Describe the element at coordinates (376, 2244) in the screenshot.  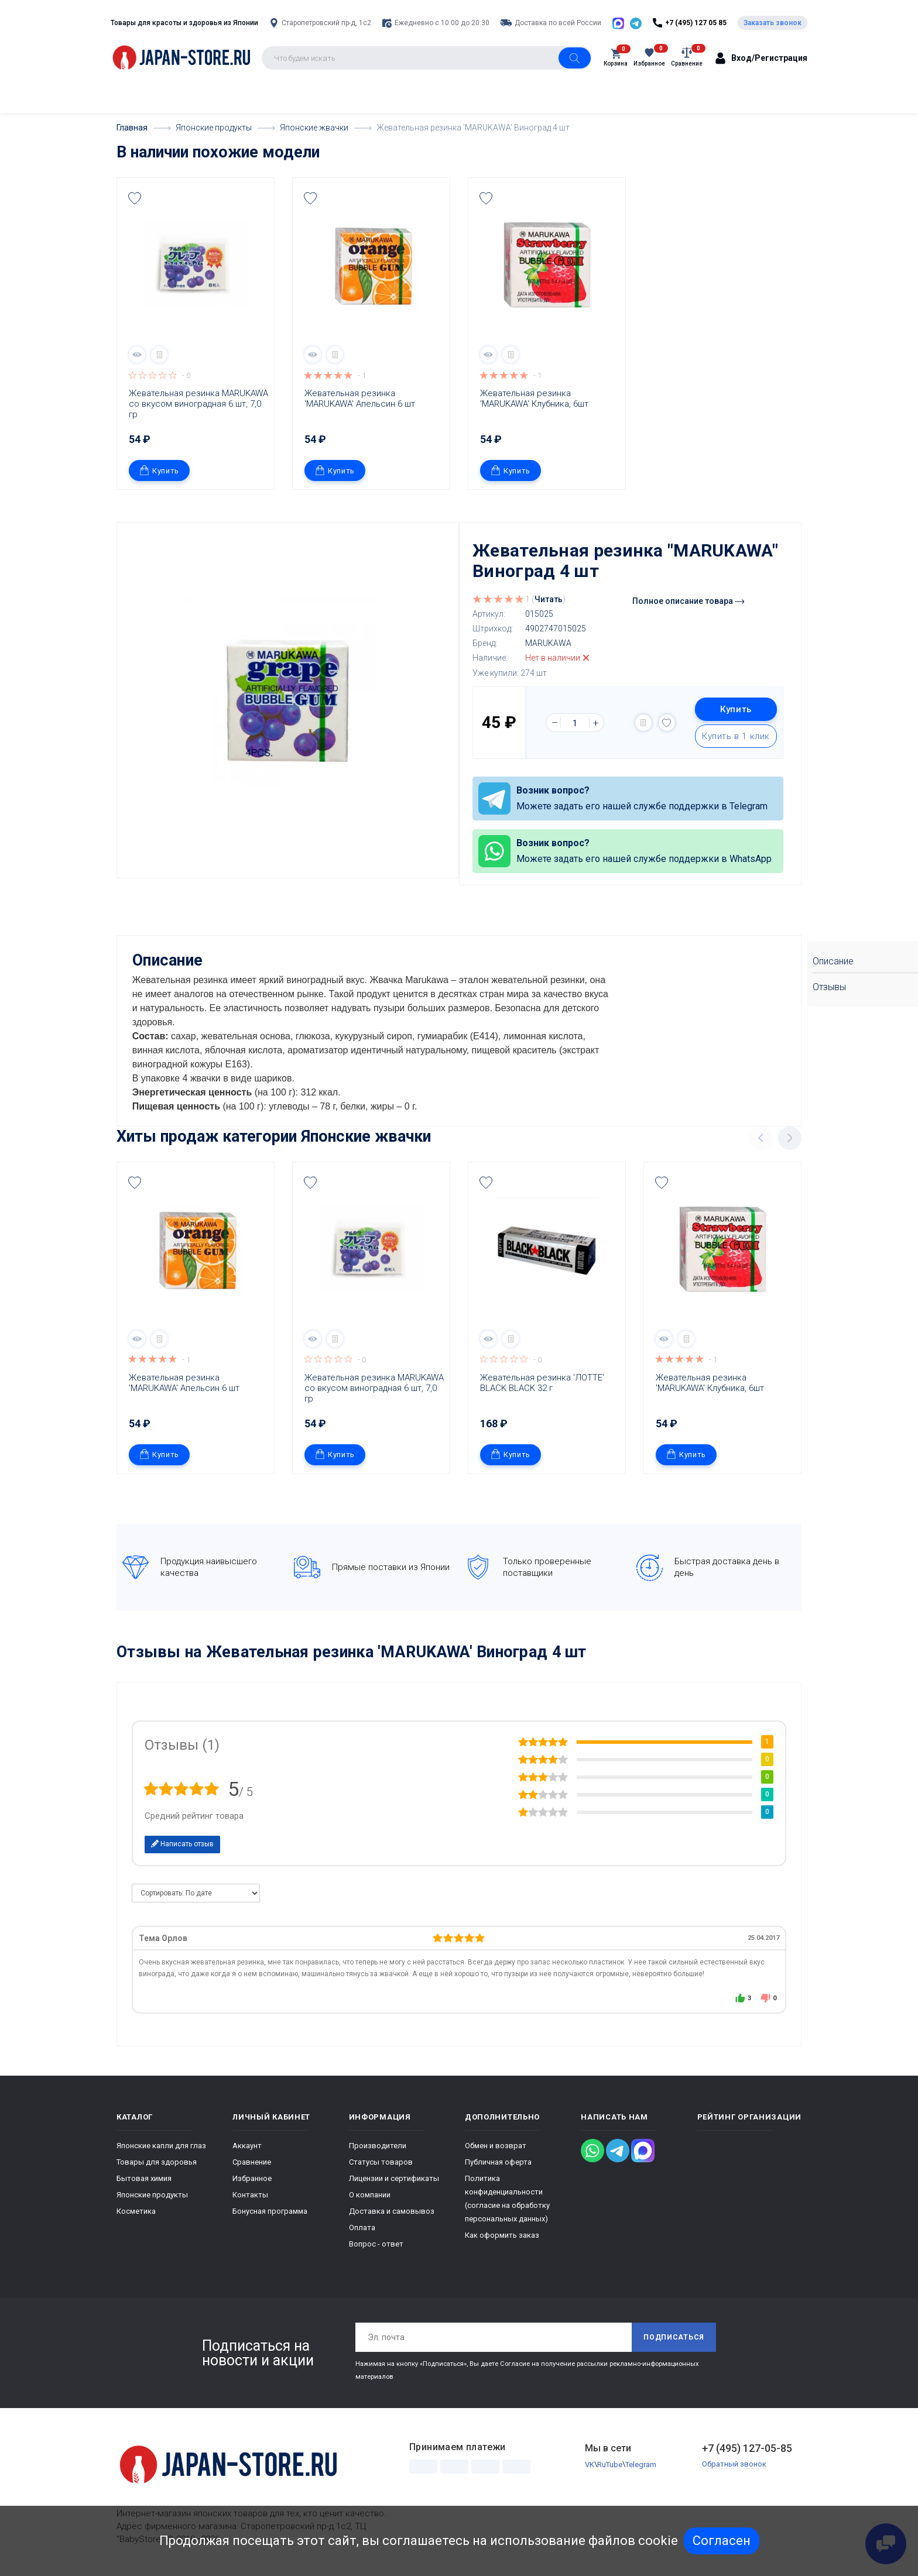
I see `Вопрос - ответ` at that location.